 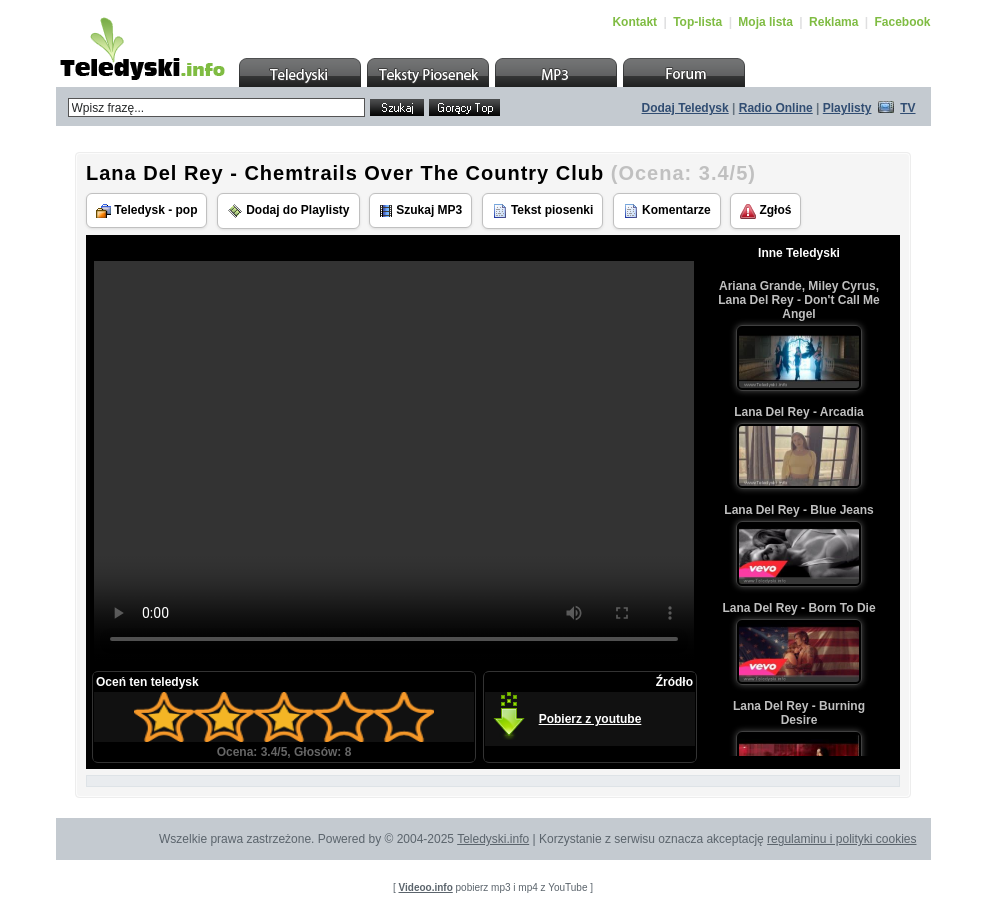 I want to click on Reklama, so click(x=833, y=22).